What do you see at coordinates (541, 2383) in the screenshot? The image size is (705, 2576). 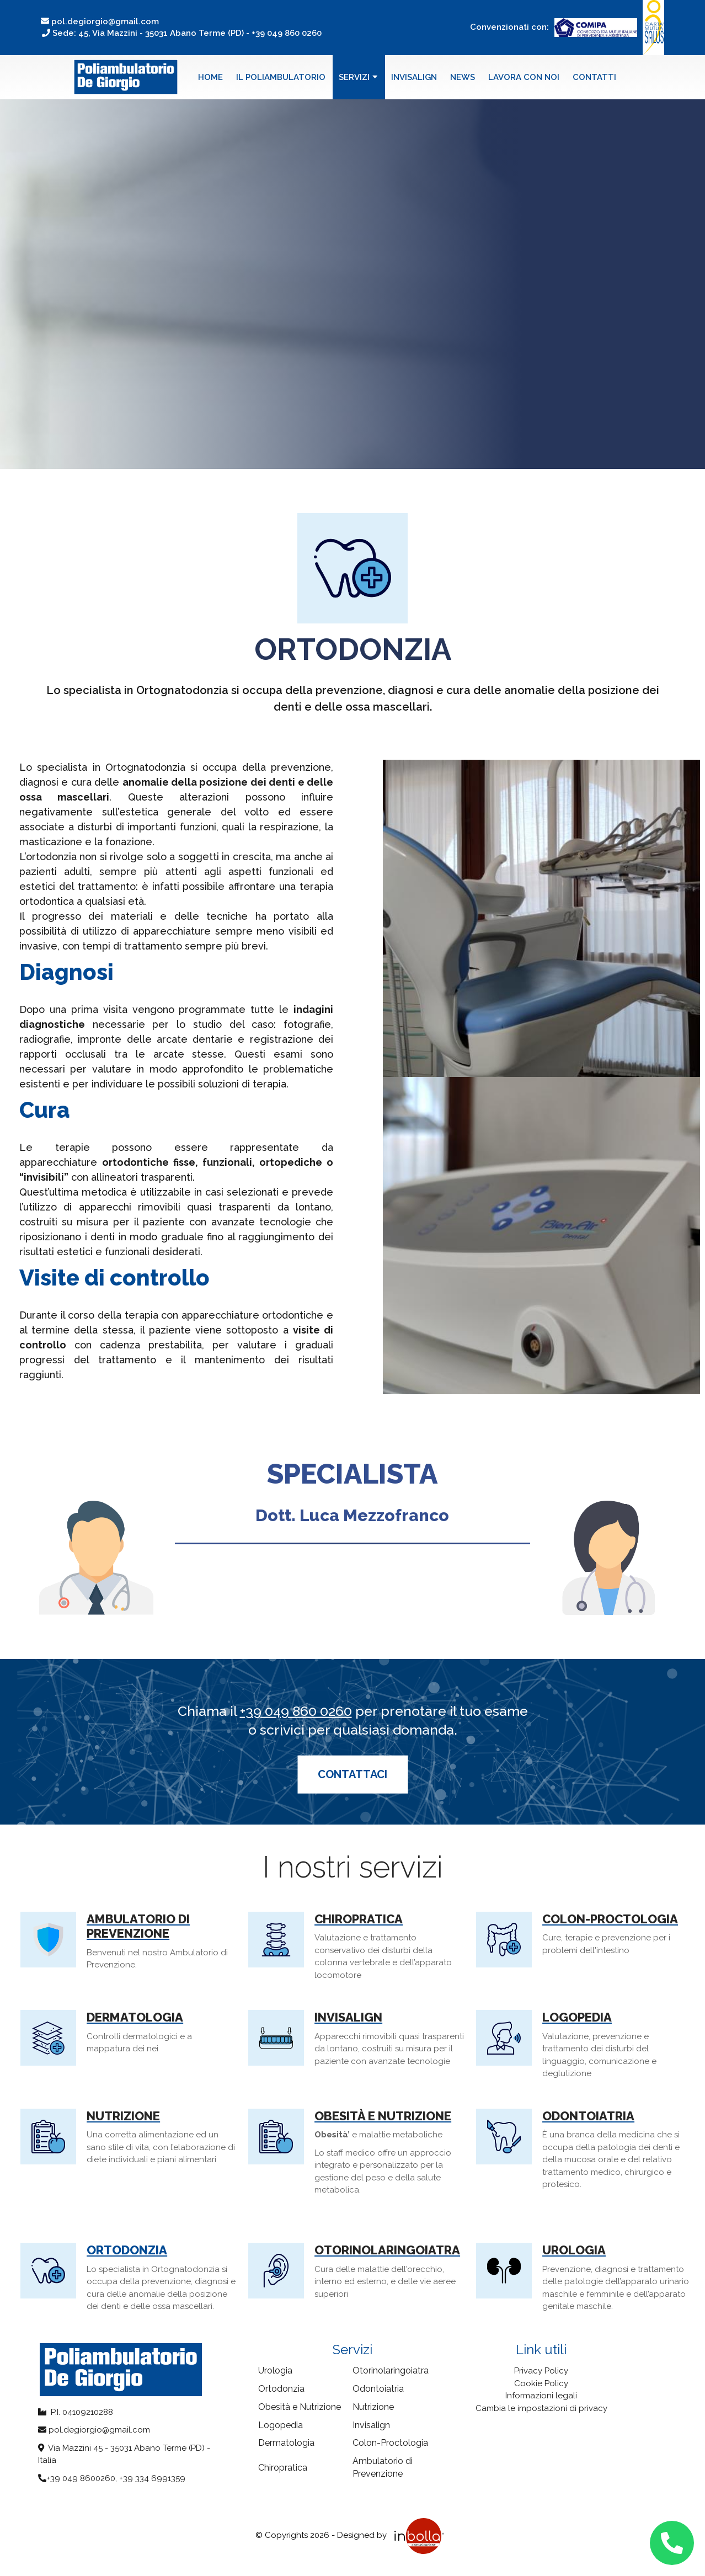 I see `Cookie Policy` at bounding box center [541, 2383].